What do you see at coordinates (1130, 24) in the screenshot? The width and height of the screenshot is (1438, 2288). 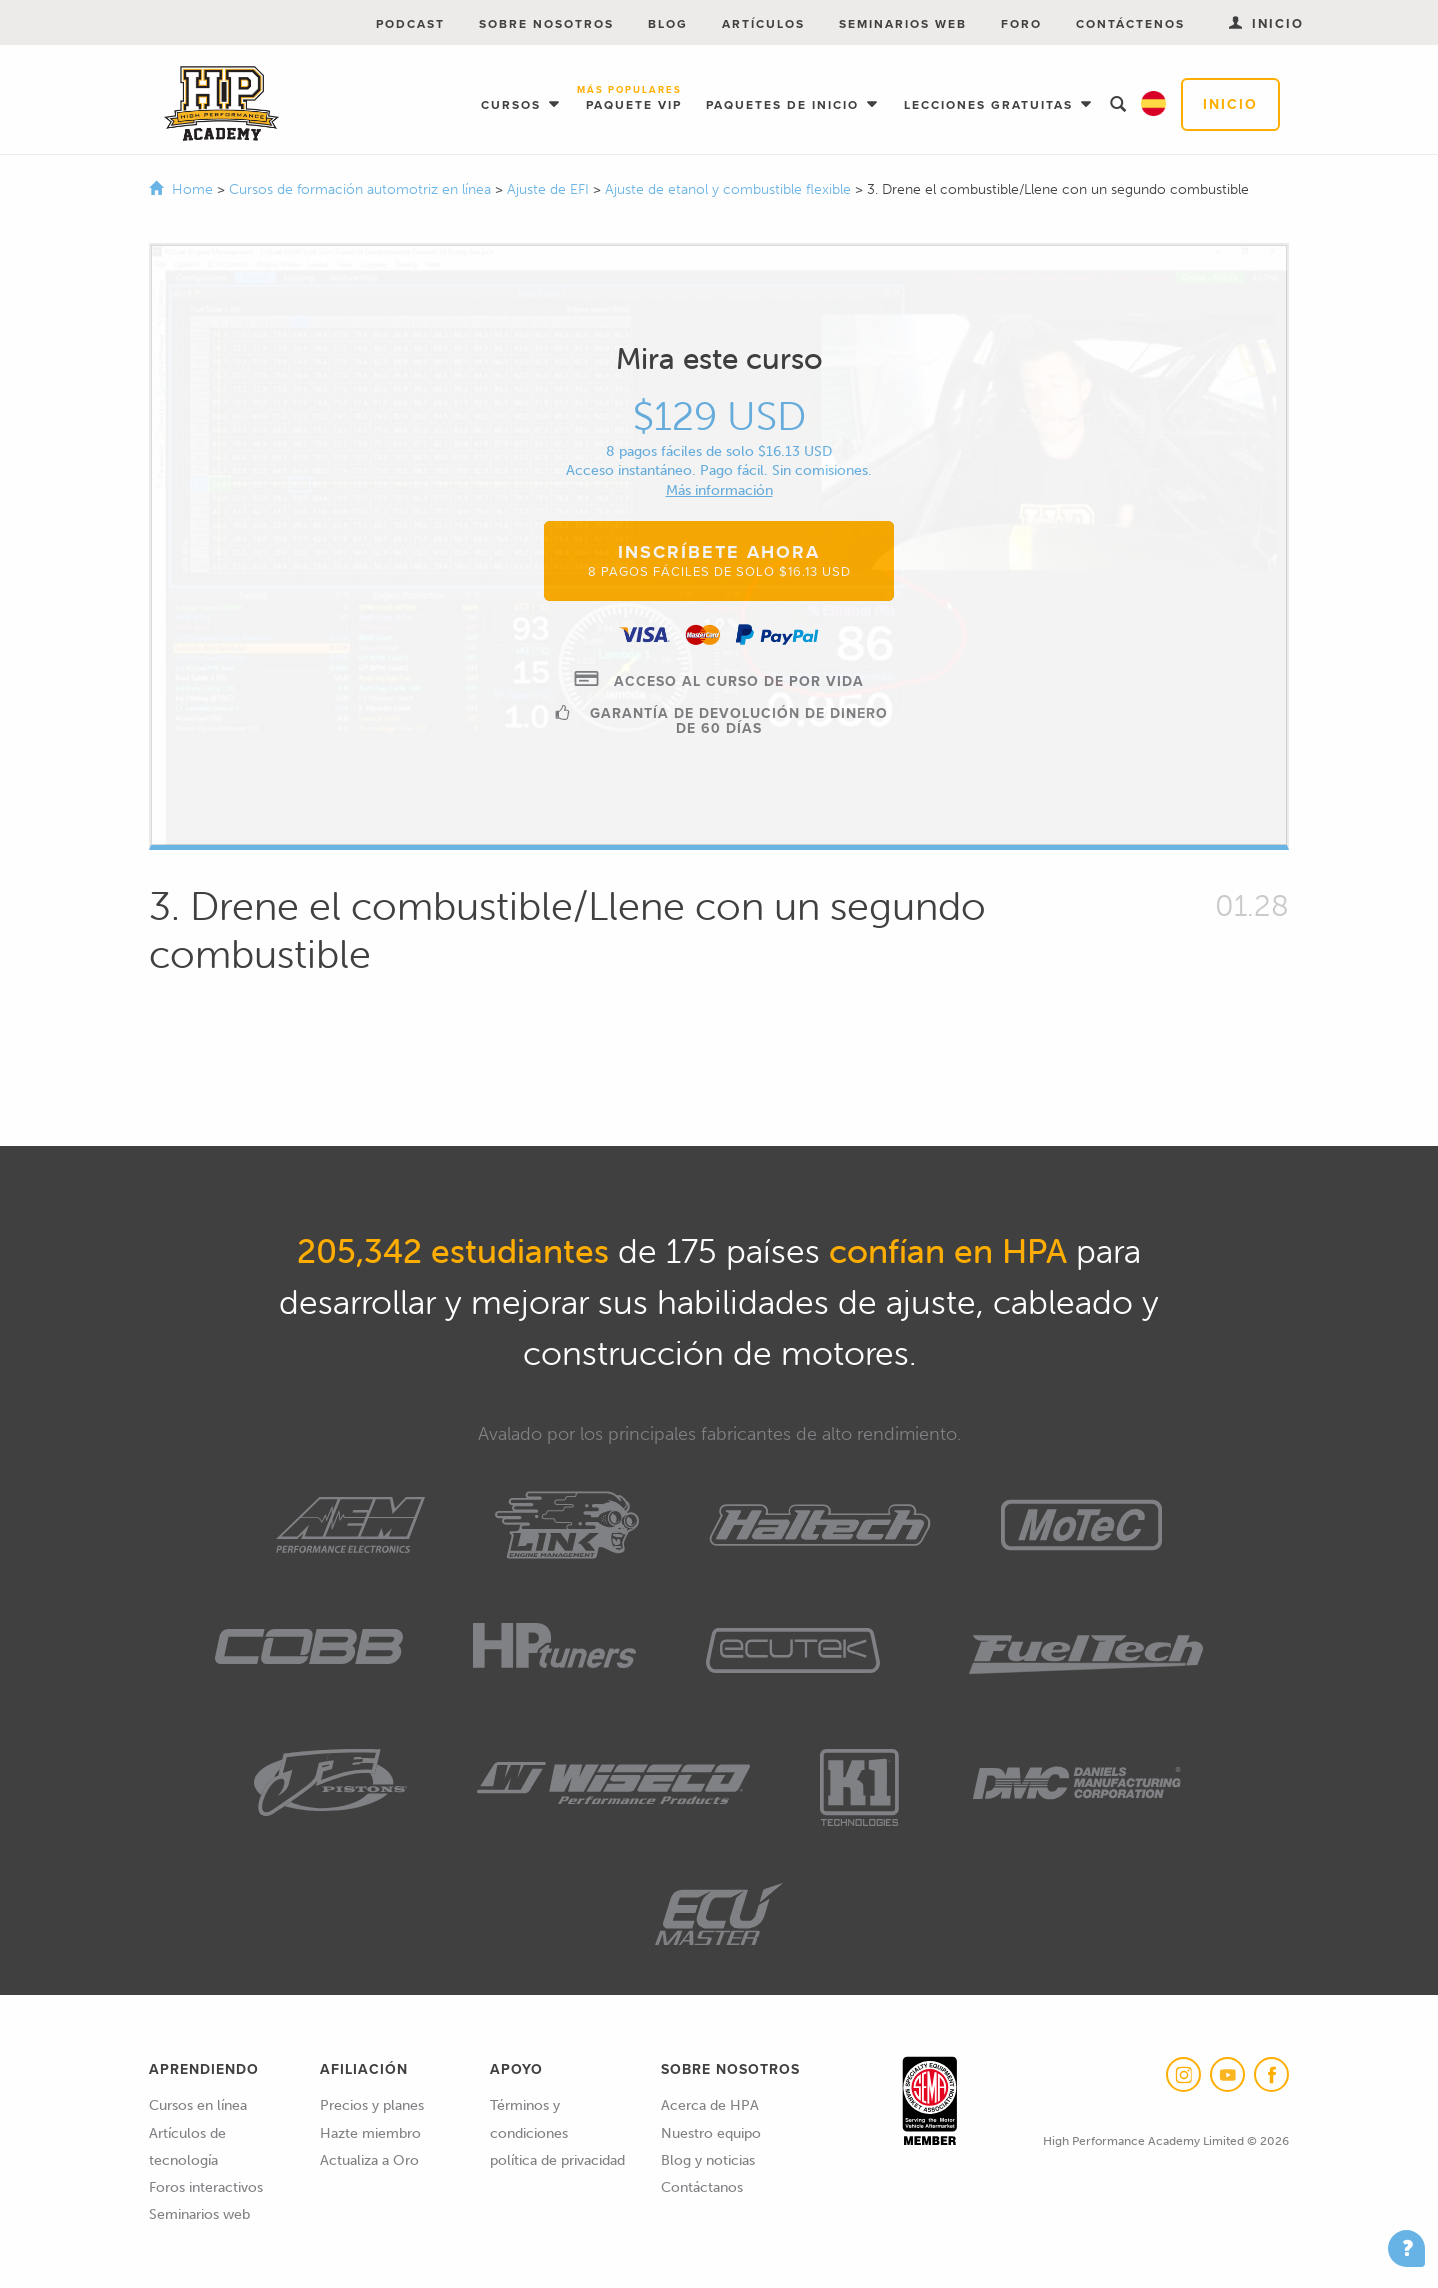 I see `Contáctenos` at bounding box center [1130, 24].